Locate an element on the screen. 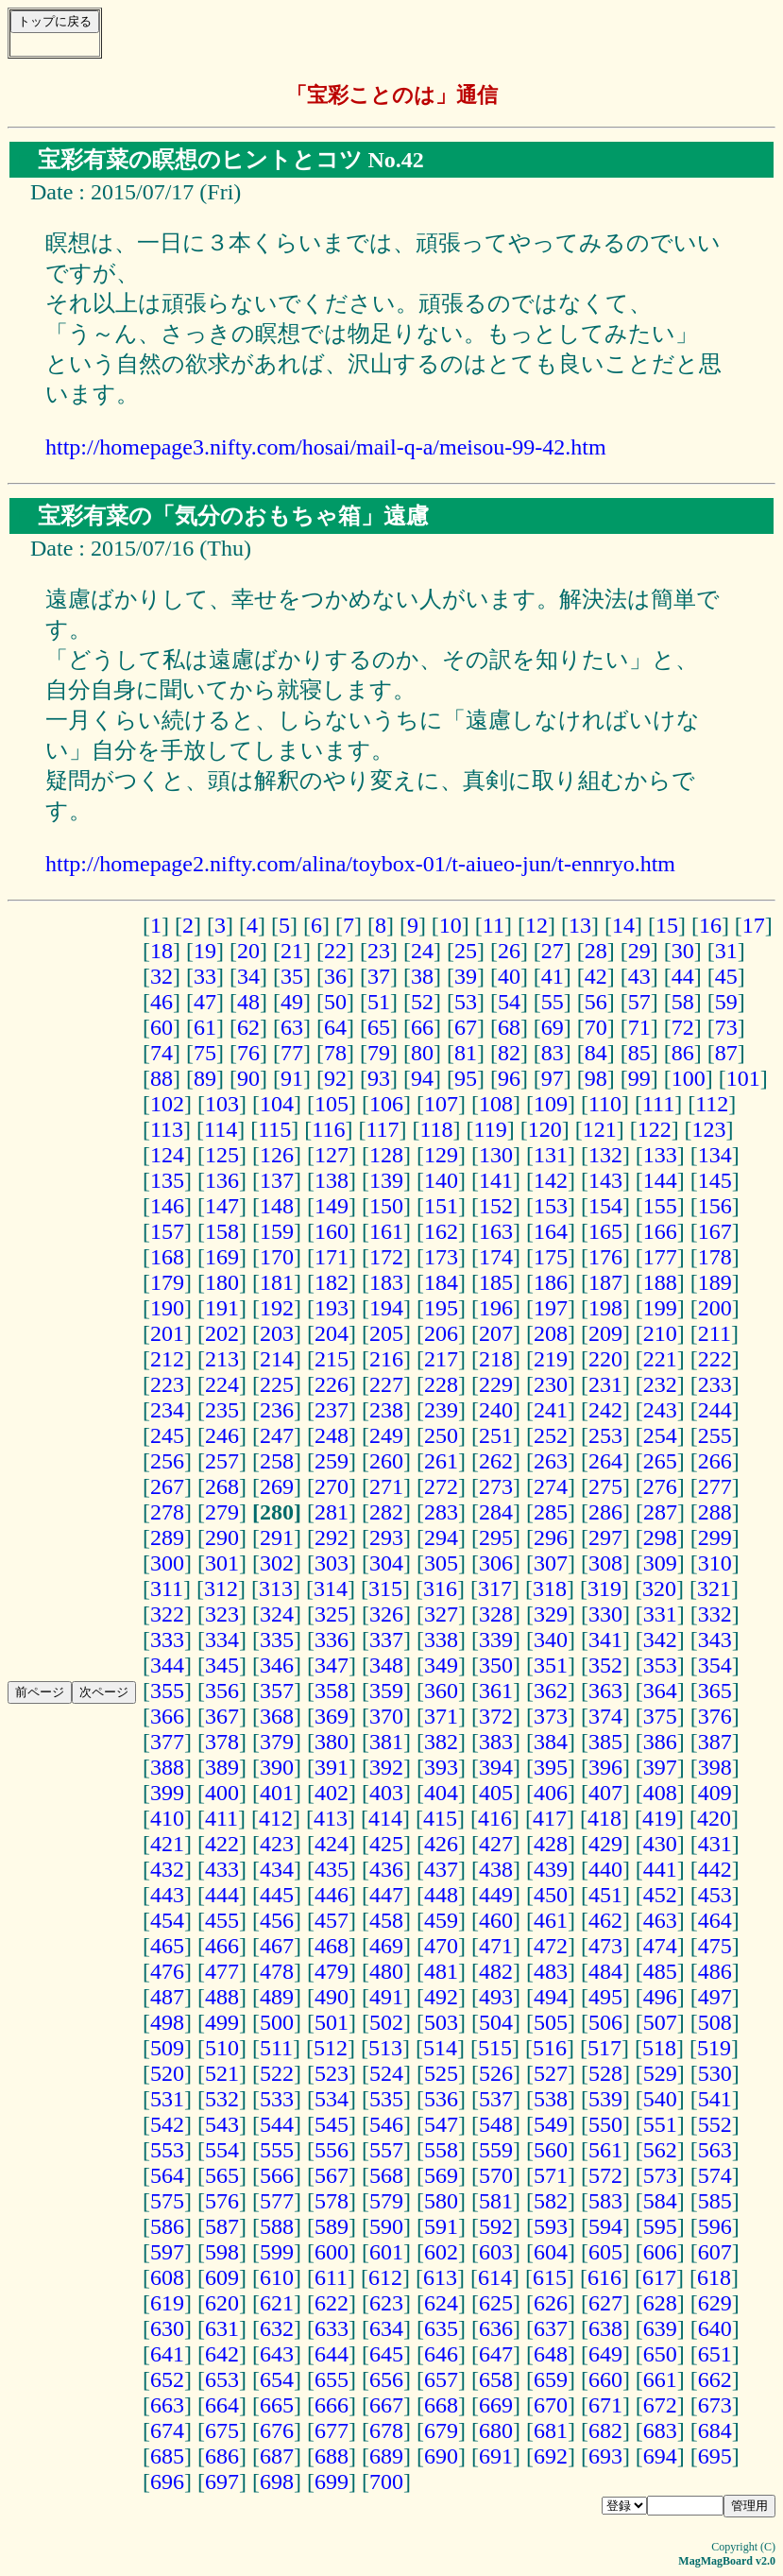 This screenshot has height=2576, width=783. 125 is located at coordinates (222, 1154).